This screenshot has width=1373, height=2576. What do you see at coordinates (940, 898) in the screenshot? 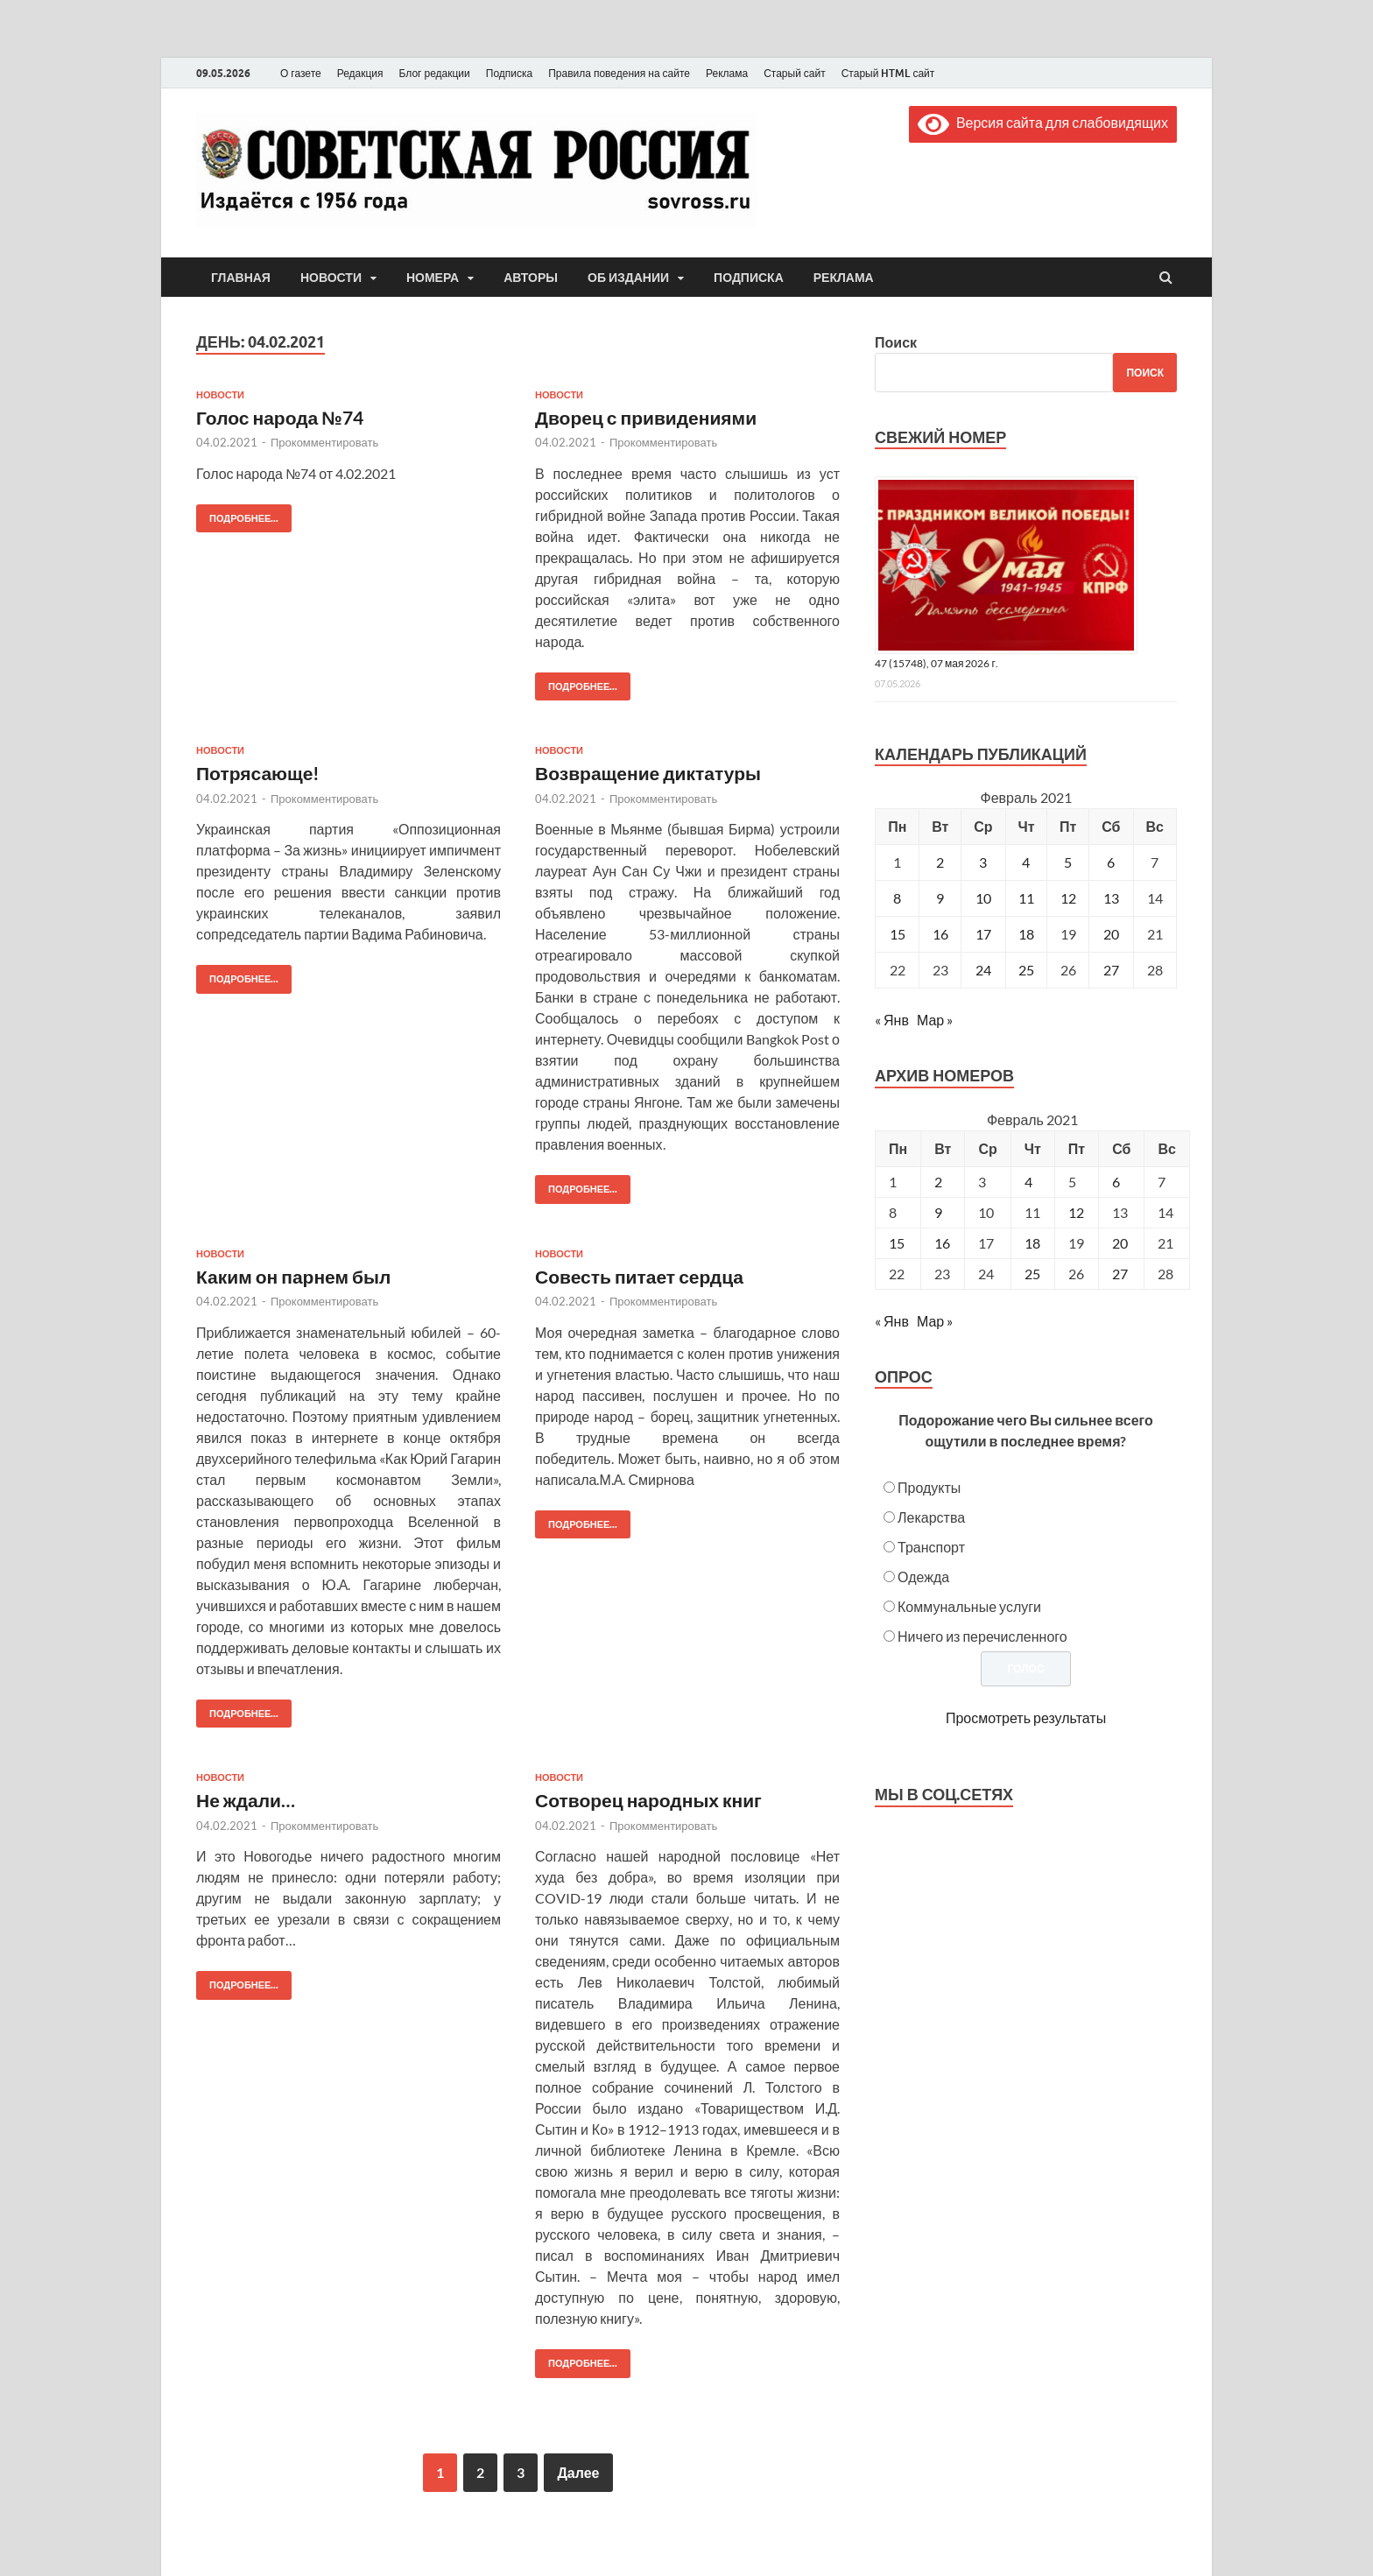
I see `9 [Записи, опубликованные 09.02.2021]` at bounding box center [940, 898].